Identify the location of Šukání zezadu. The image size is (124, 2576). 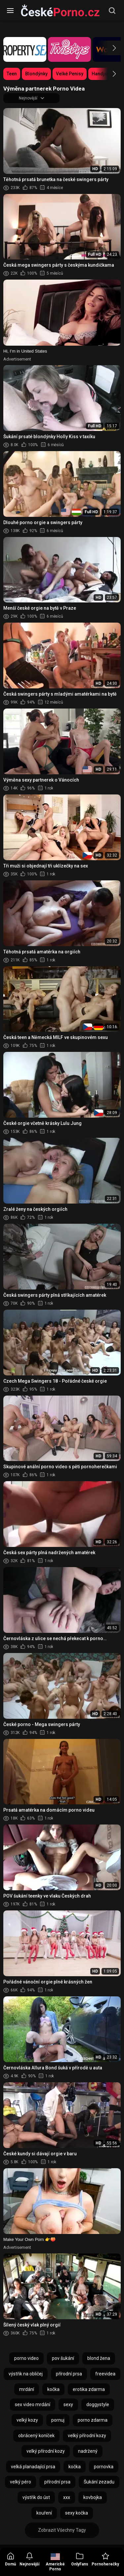
(99, 2481).